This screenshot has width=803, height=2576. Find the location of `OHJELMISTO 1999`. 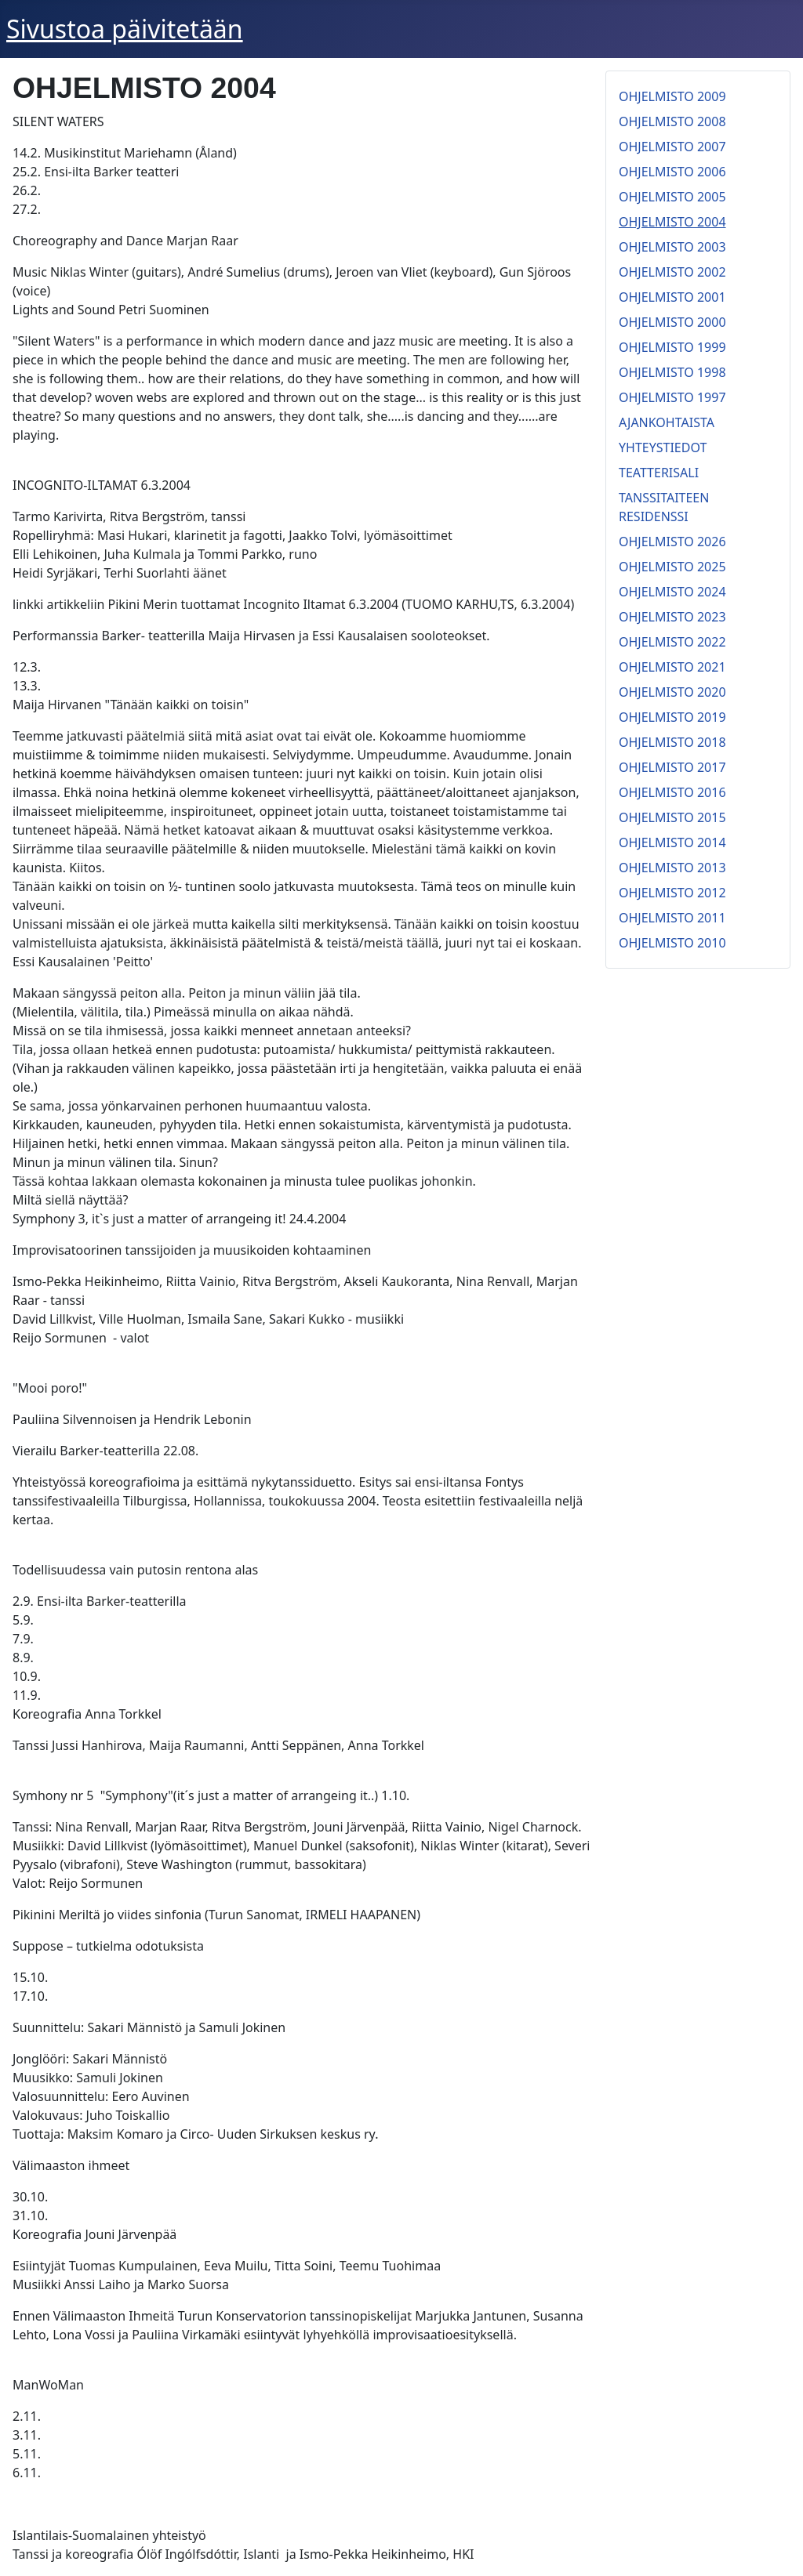

OHJELMISTO 1999 is located at coordinates (672, 347).